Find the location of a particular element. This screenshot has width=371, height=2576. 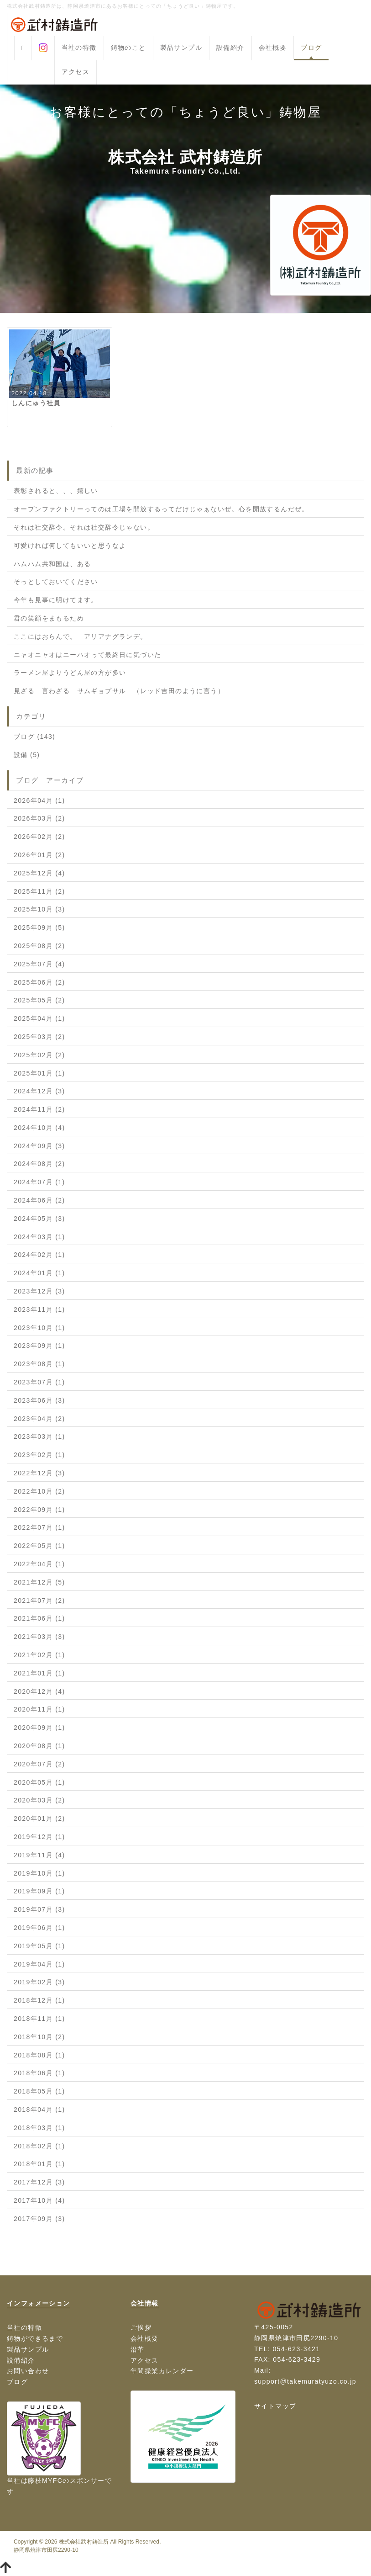

2025年05月 (2) is located at coordinates (39, 1000).